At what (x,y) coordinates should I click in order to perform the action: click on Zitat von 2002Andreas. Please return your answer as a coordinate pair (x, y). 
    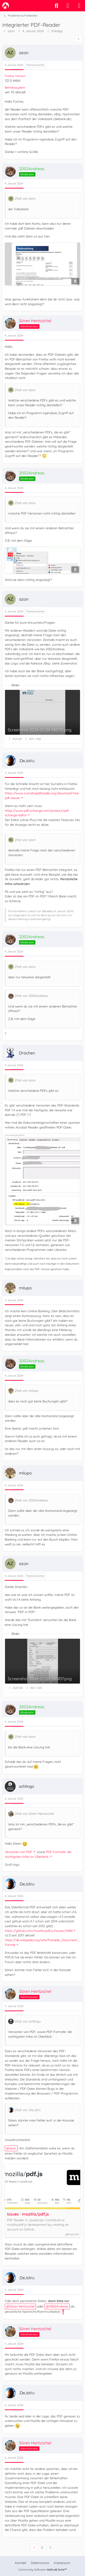
    Looking at the image, I should click on (31, 996).